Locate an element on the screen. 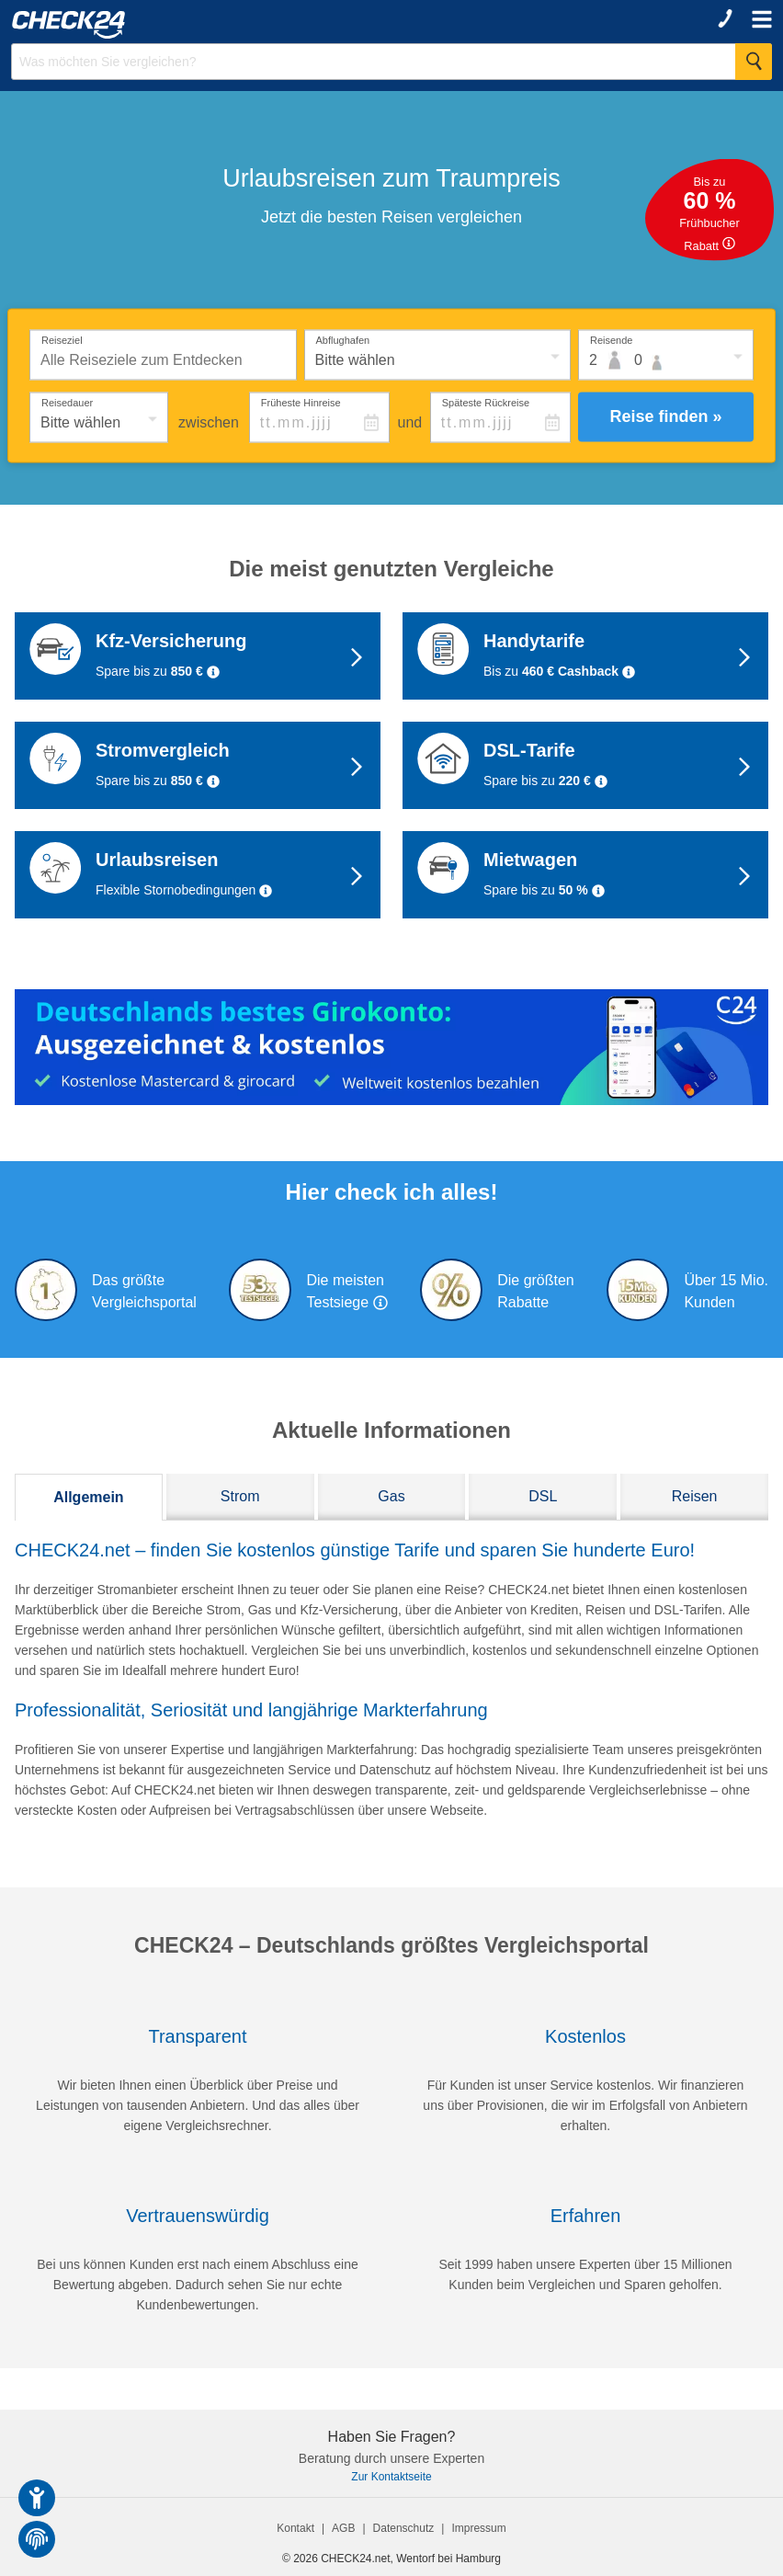 This screenshot has width=783, height=2576. Kontakt is located at coordinates (295, 2528).